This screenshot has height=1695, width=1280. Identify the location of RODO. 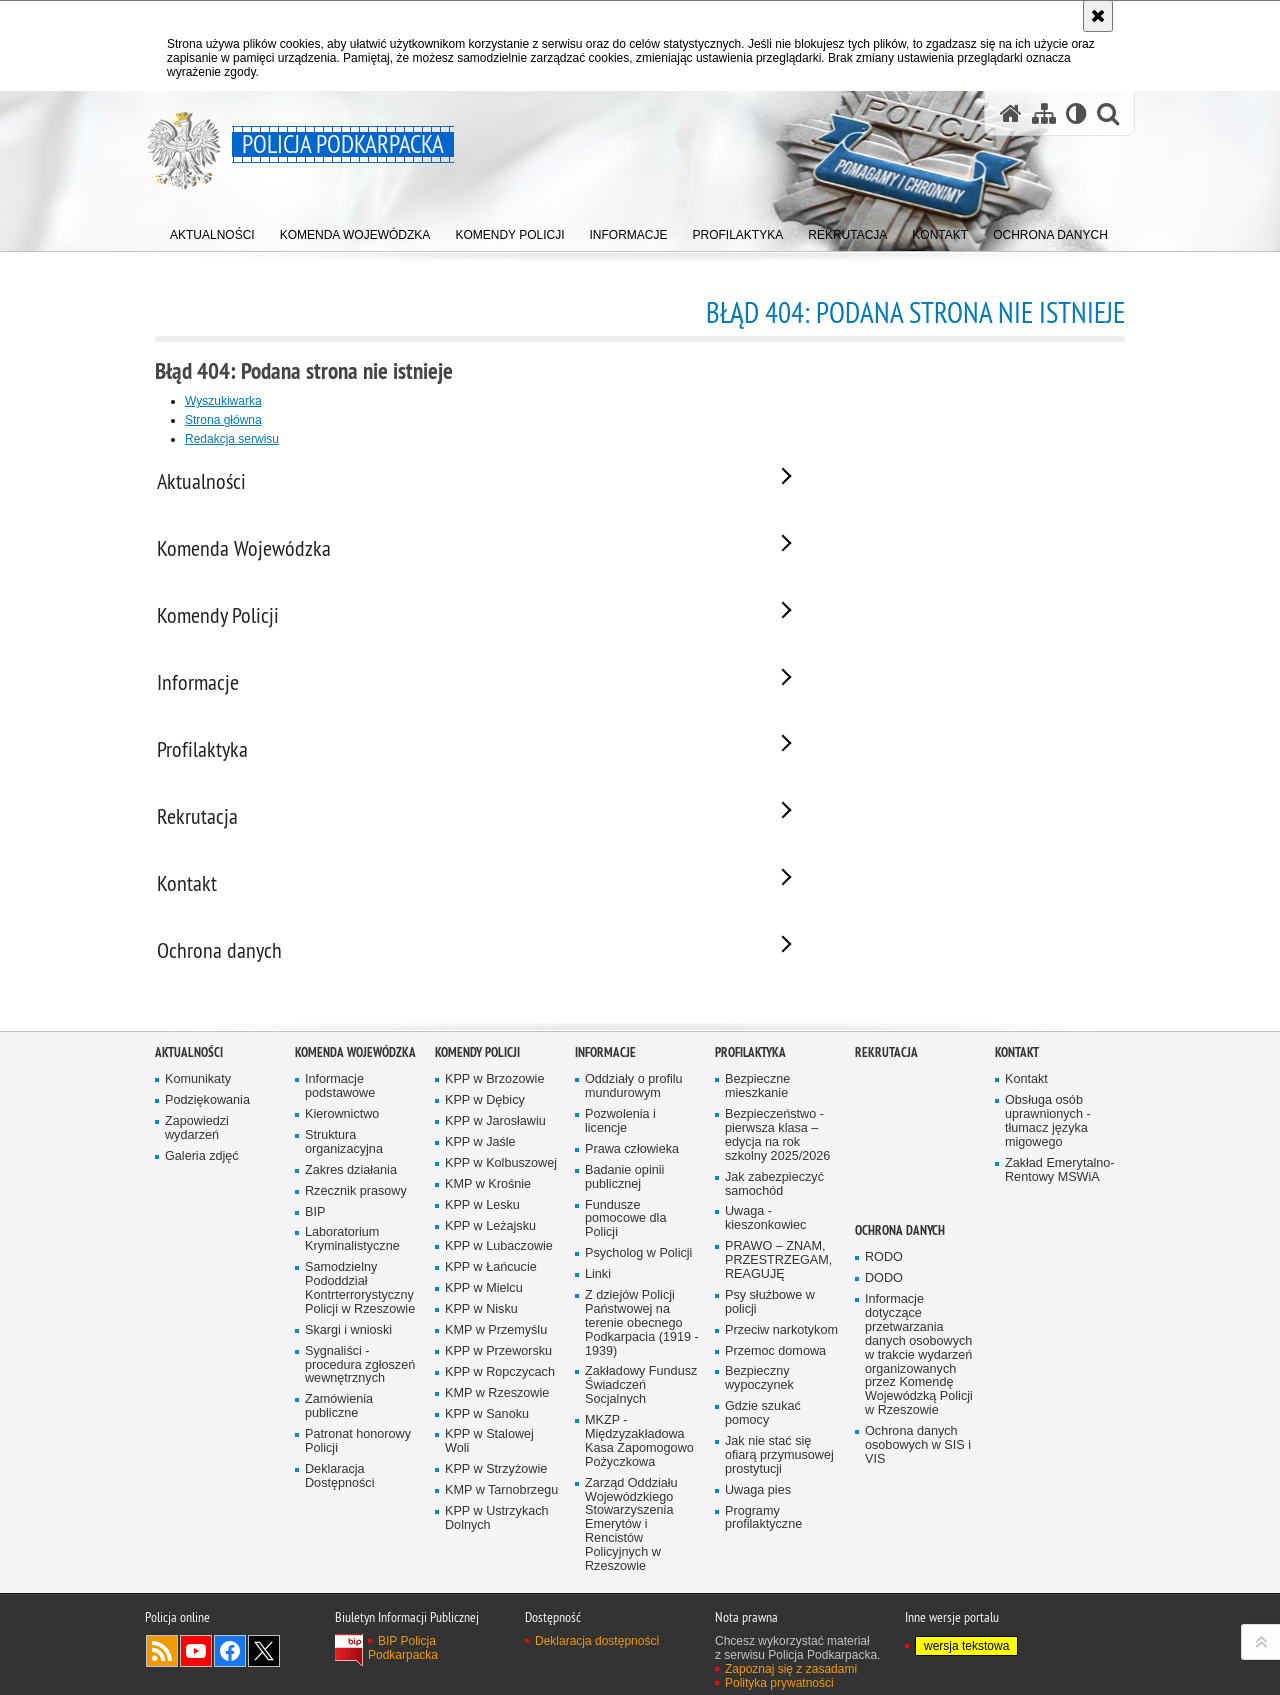
(884, 1277).